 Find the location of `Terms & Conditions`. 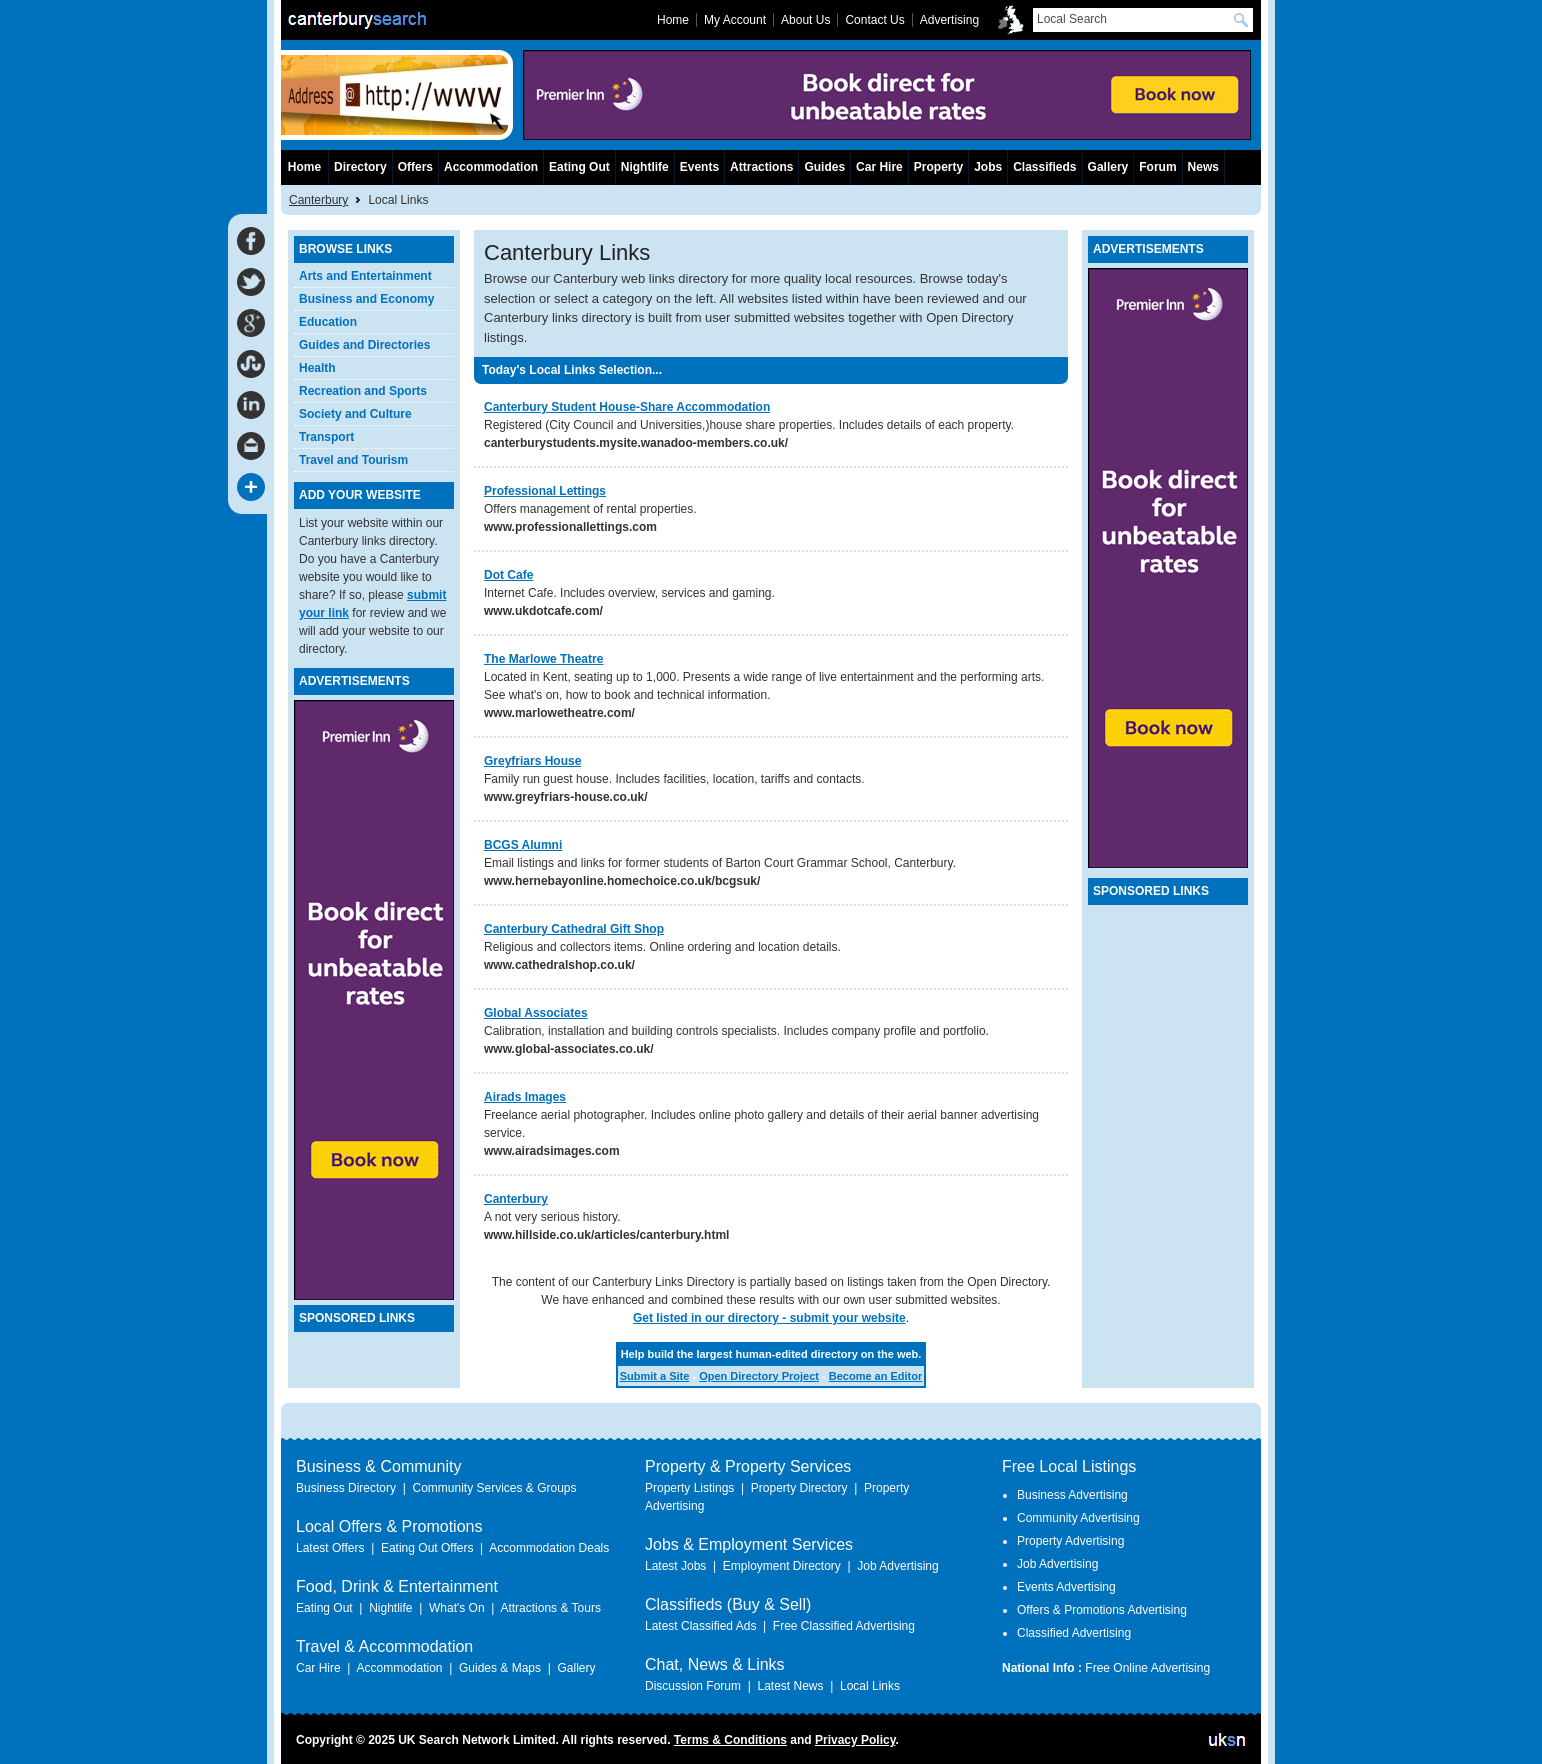

Terms & Conditions is located at coordinates (730, 1740).